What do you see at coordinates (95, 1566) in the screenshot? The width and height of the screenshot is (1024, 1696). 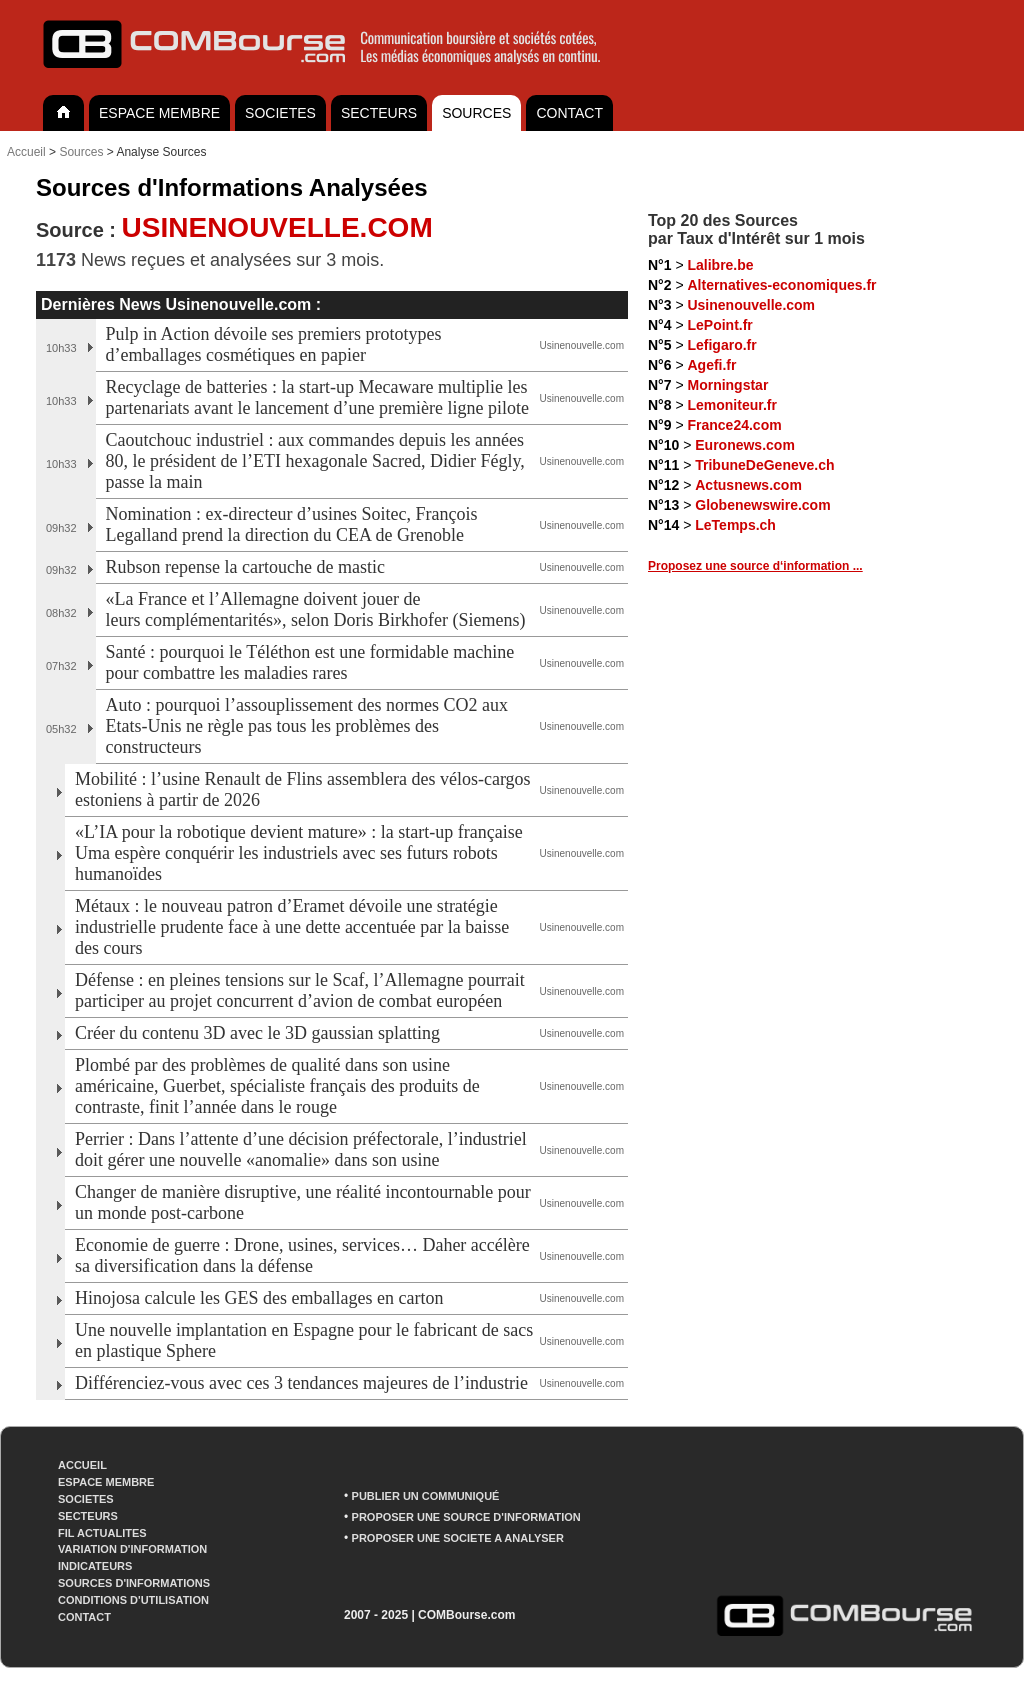 I see `INDICATEURS` at bounding box center [95, 1566].